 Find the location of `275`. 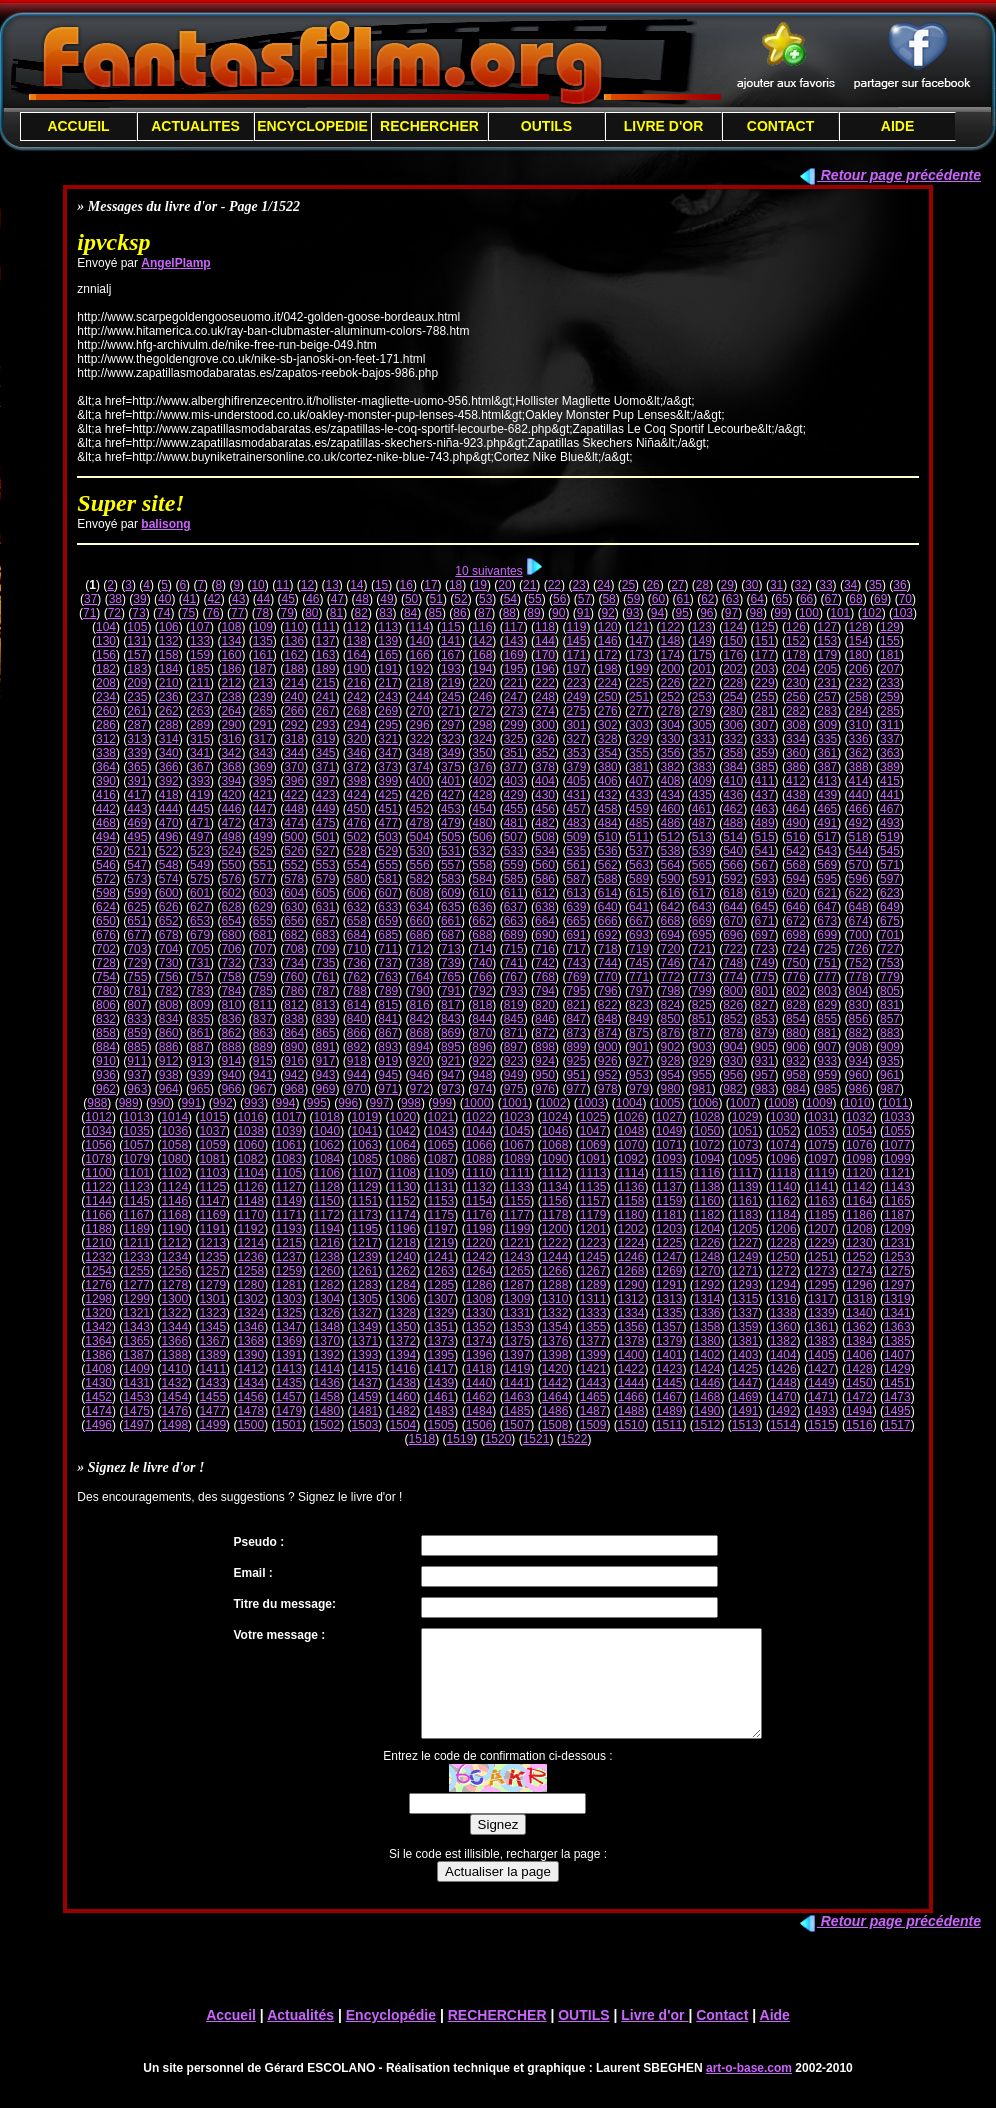

275 is located at coordinates (576, 711).